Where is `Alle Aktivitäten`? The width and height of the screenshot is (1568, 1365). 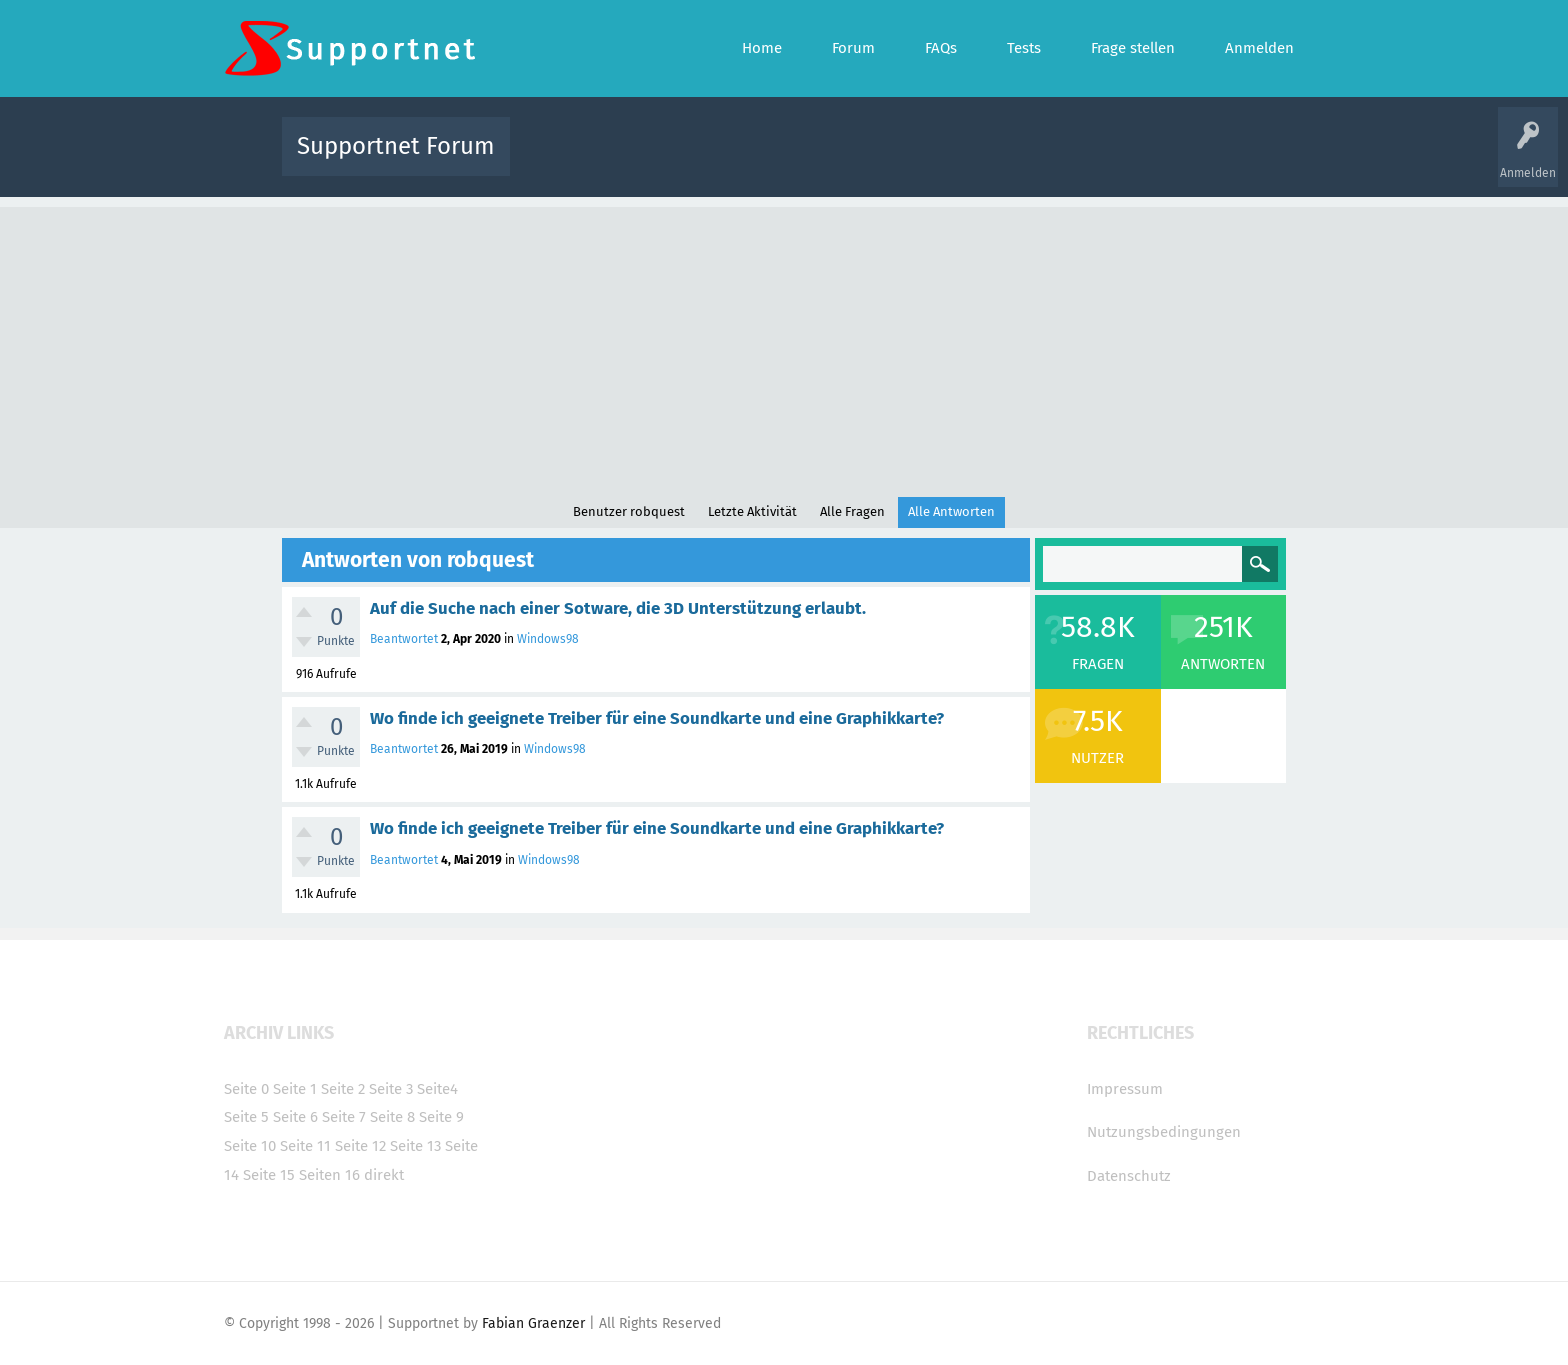
Alle Aktivitäten is located at coordinates (566, 160).